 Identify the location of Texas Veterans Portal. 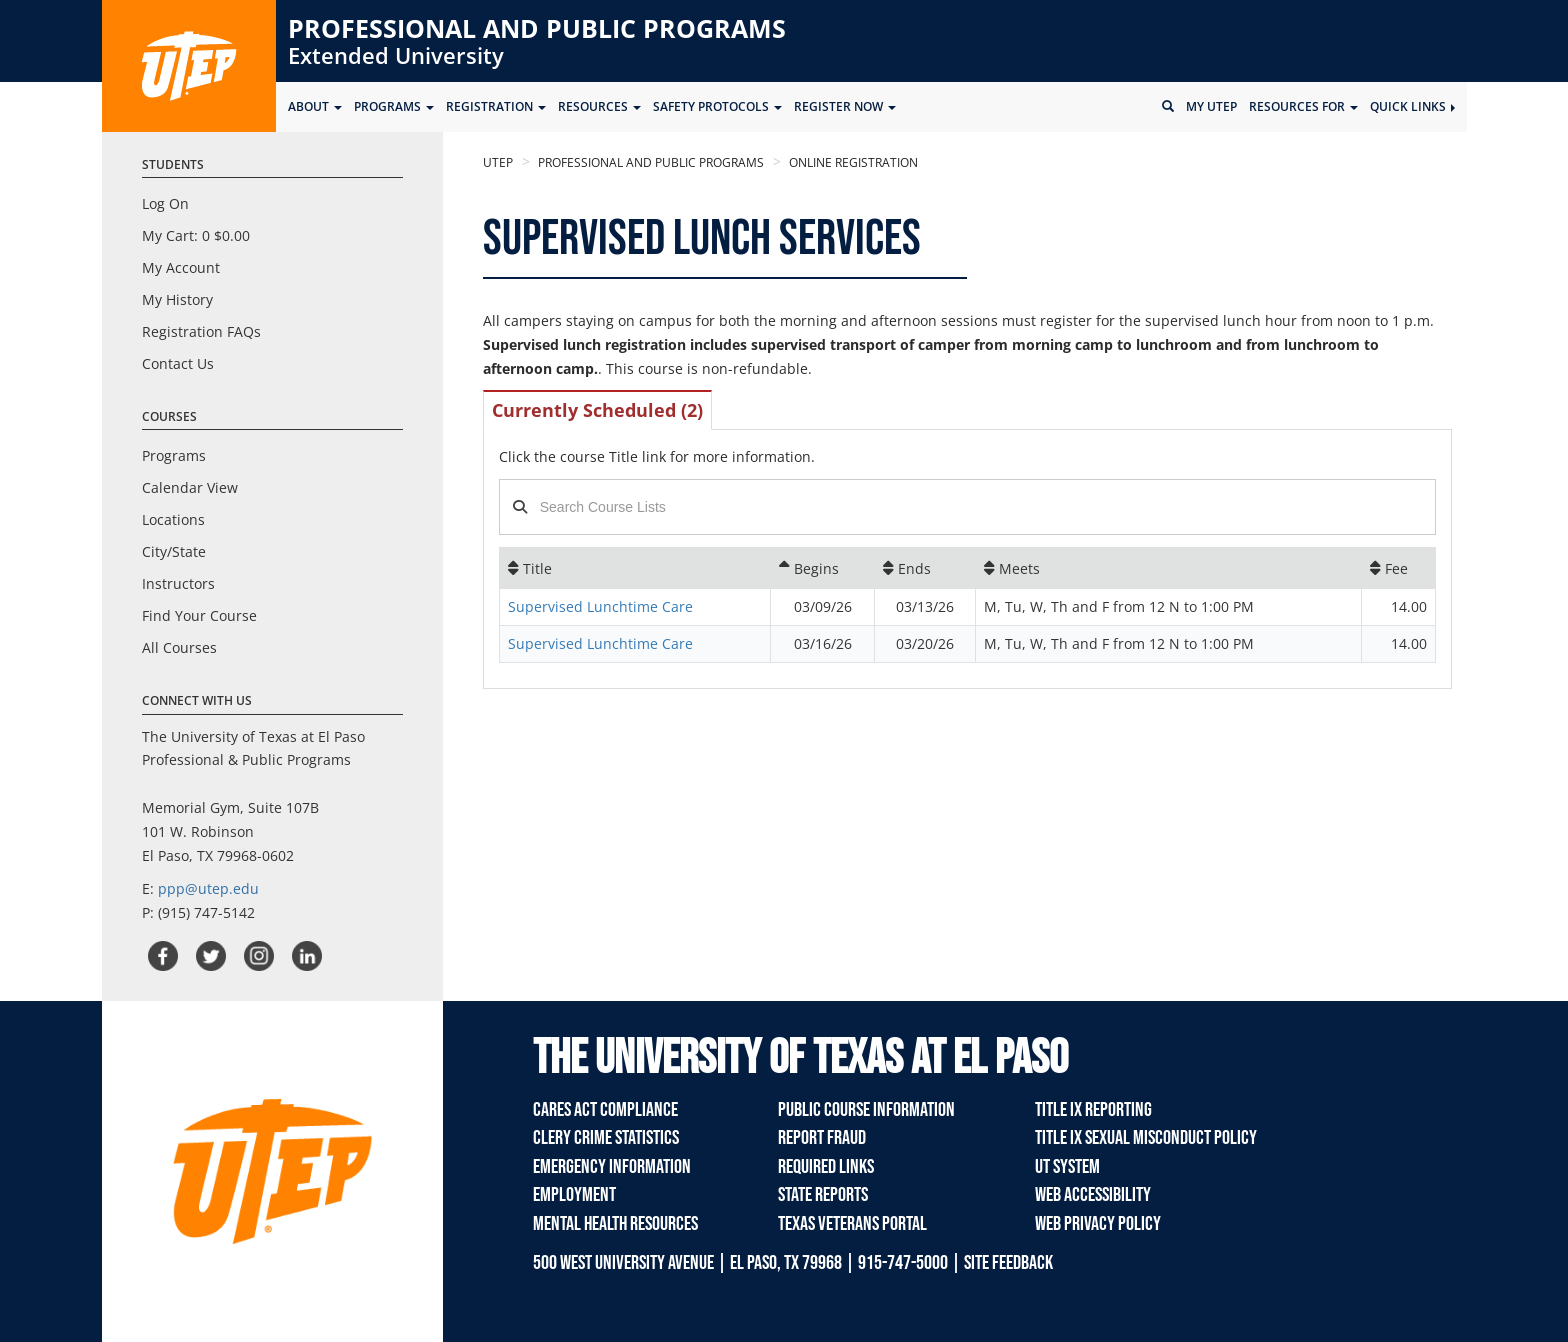
(852, 1224).